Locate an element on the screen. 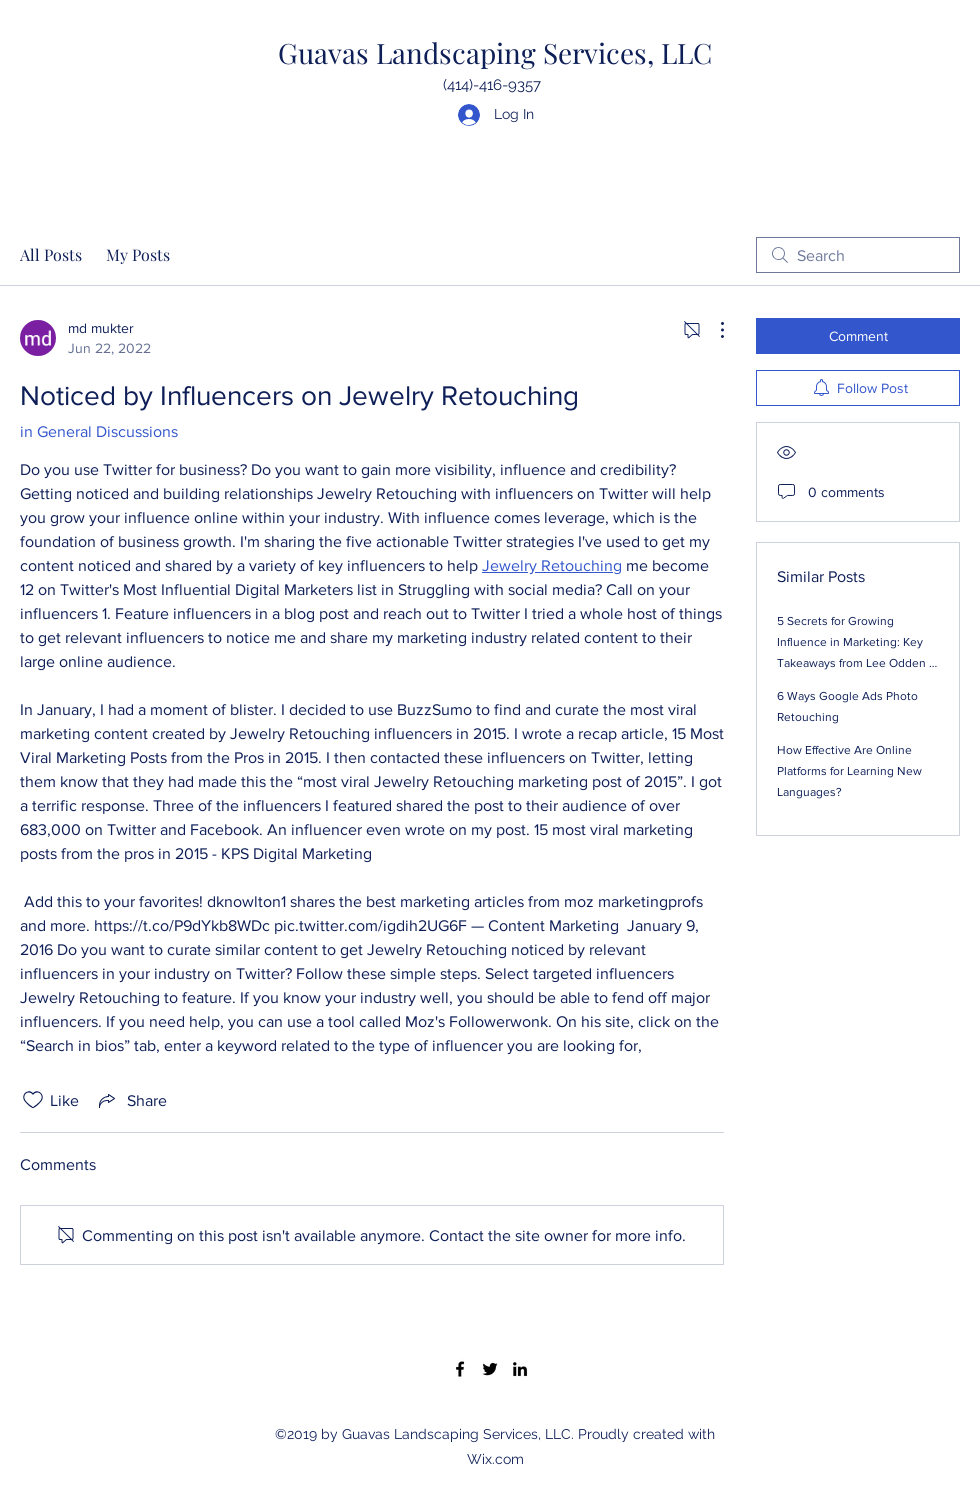 Image resolution: width=980 pixels, height=1503 pixels. [More Actions] is located at coordinates (712, 330).